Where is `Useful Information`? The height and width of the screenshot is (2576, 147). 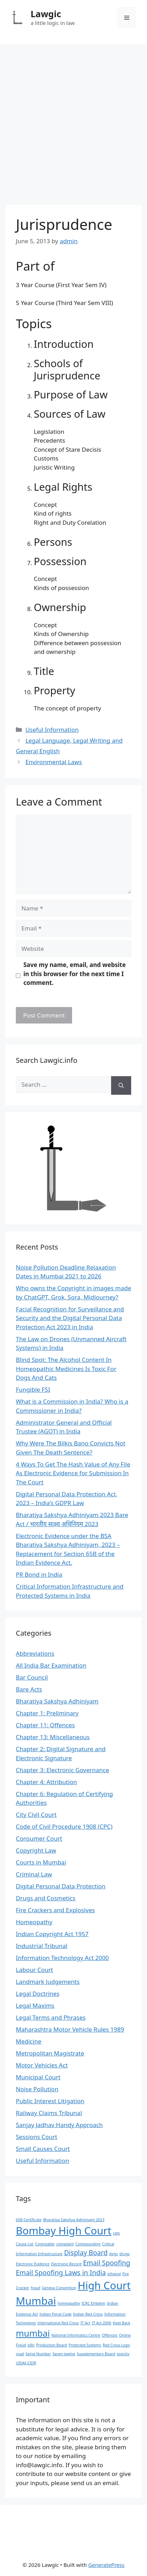
Useful Information is located at coordinates (52, 730).